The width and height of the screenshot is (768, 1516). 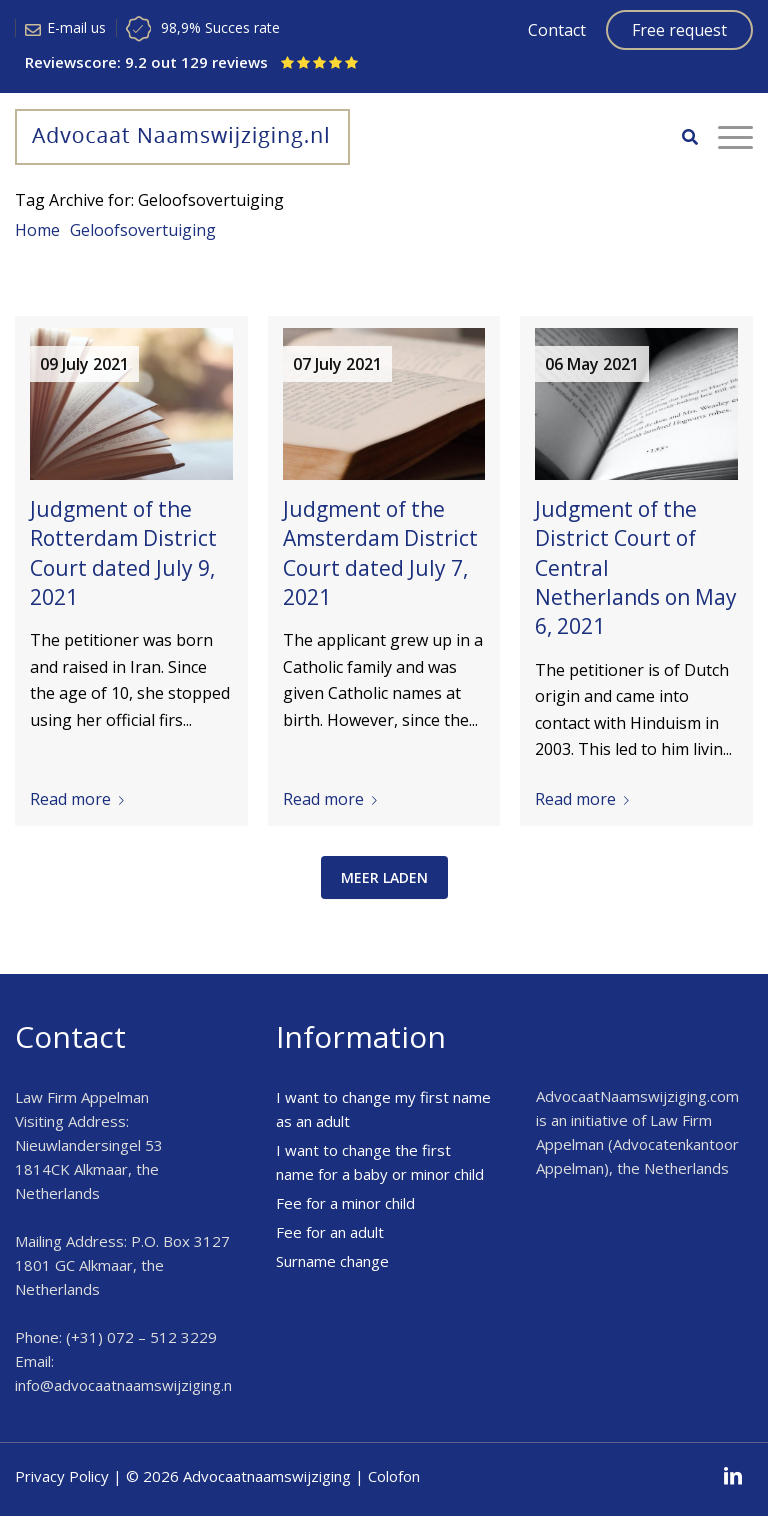 I want to click on Colofon, so click(x=394, y=1476).